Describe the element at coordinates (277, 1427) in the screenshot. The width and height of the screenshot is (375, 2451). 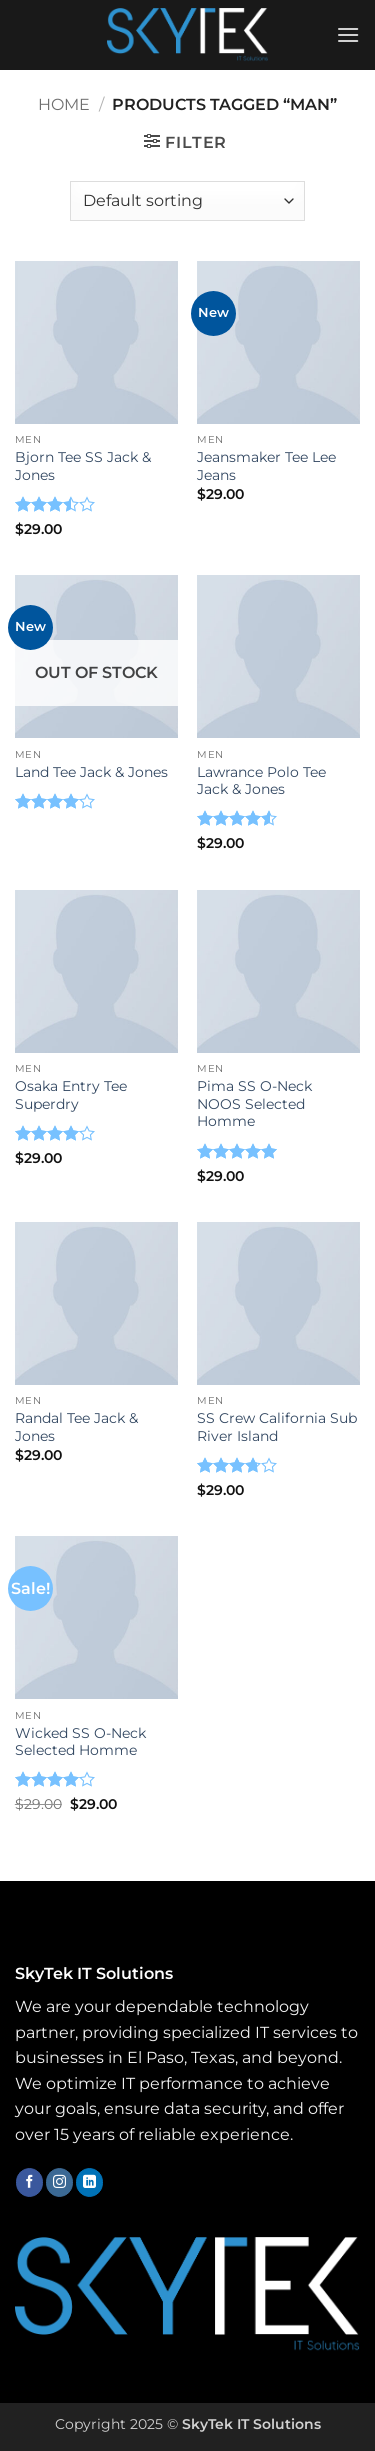
I see `SS Crew California Sub River Island` at that location.